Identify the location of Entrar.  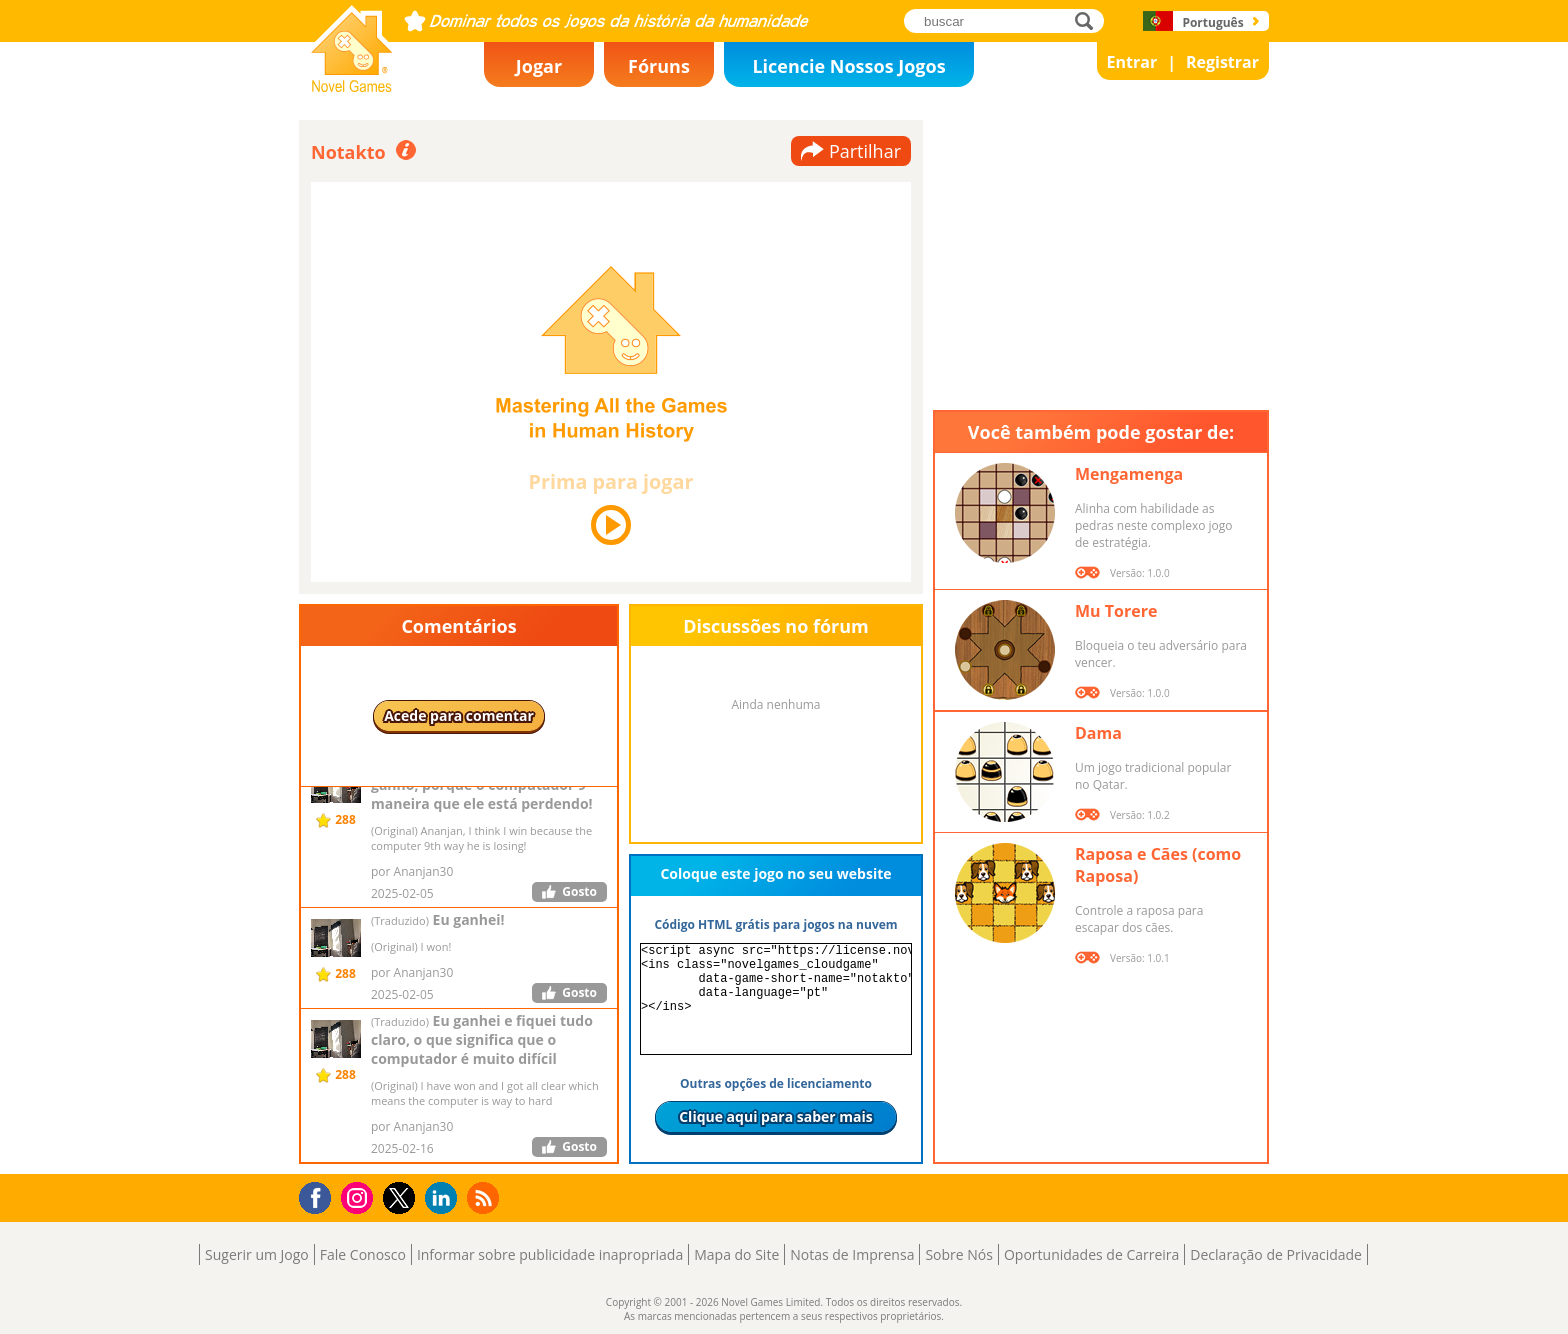
(1132, 62).